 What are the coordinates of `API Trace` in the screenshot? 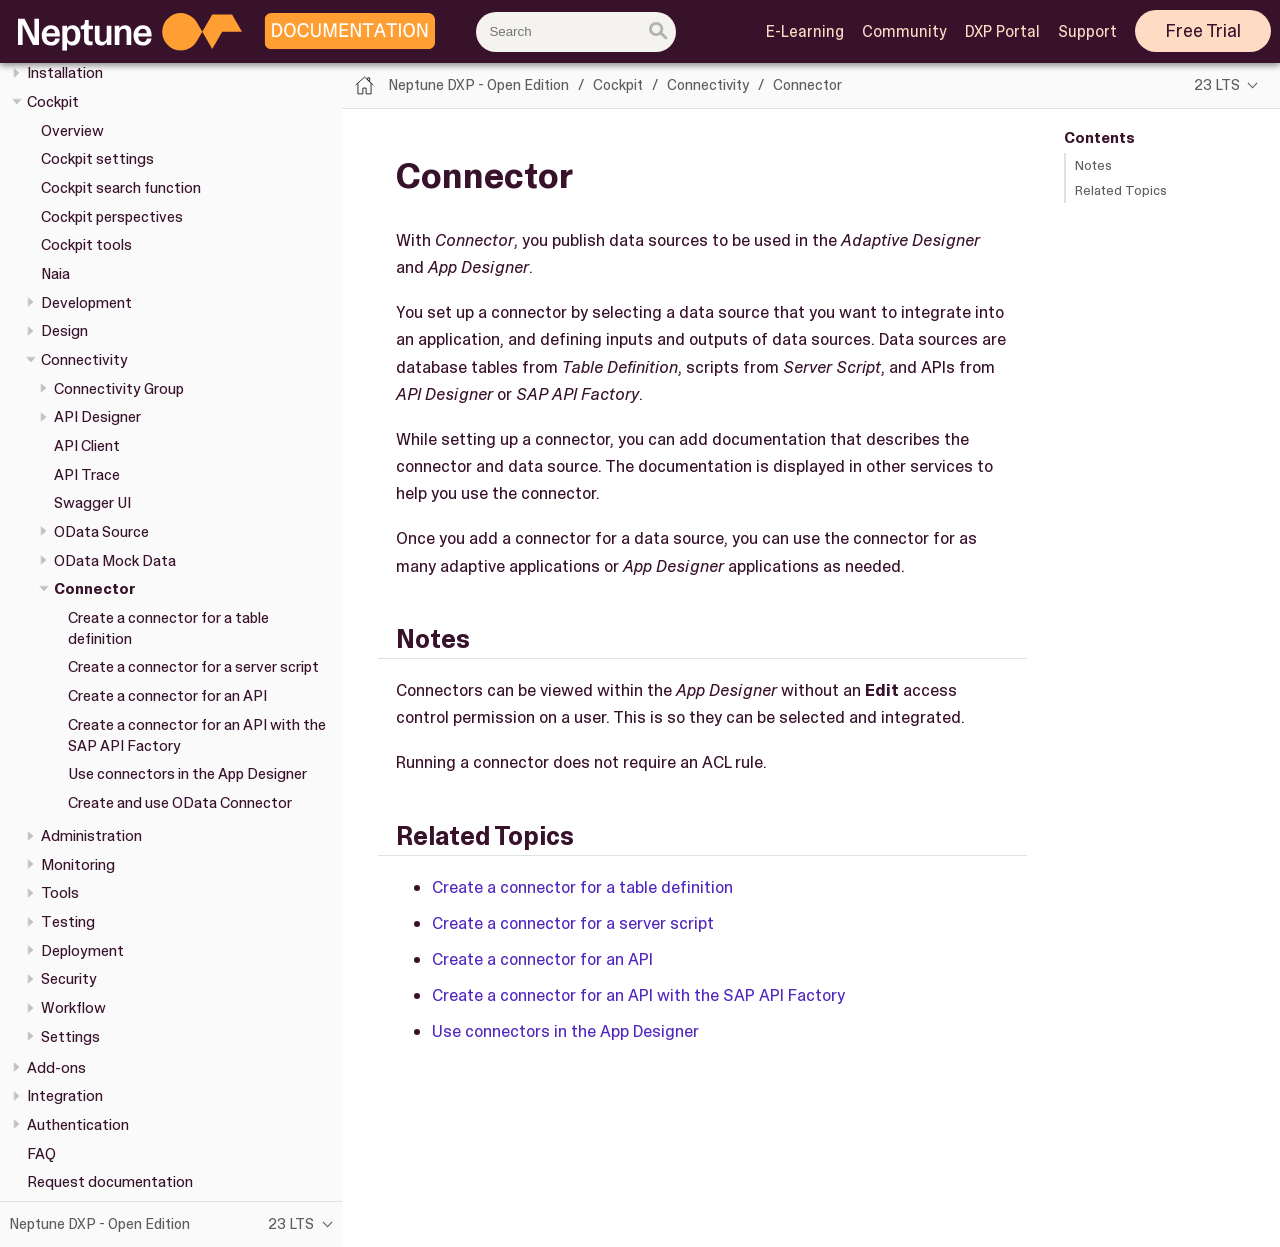 It's located at (87, 475).